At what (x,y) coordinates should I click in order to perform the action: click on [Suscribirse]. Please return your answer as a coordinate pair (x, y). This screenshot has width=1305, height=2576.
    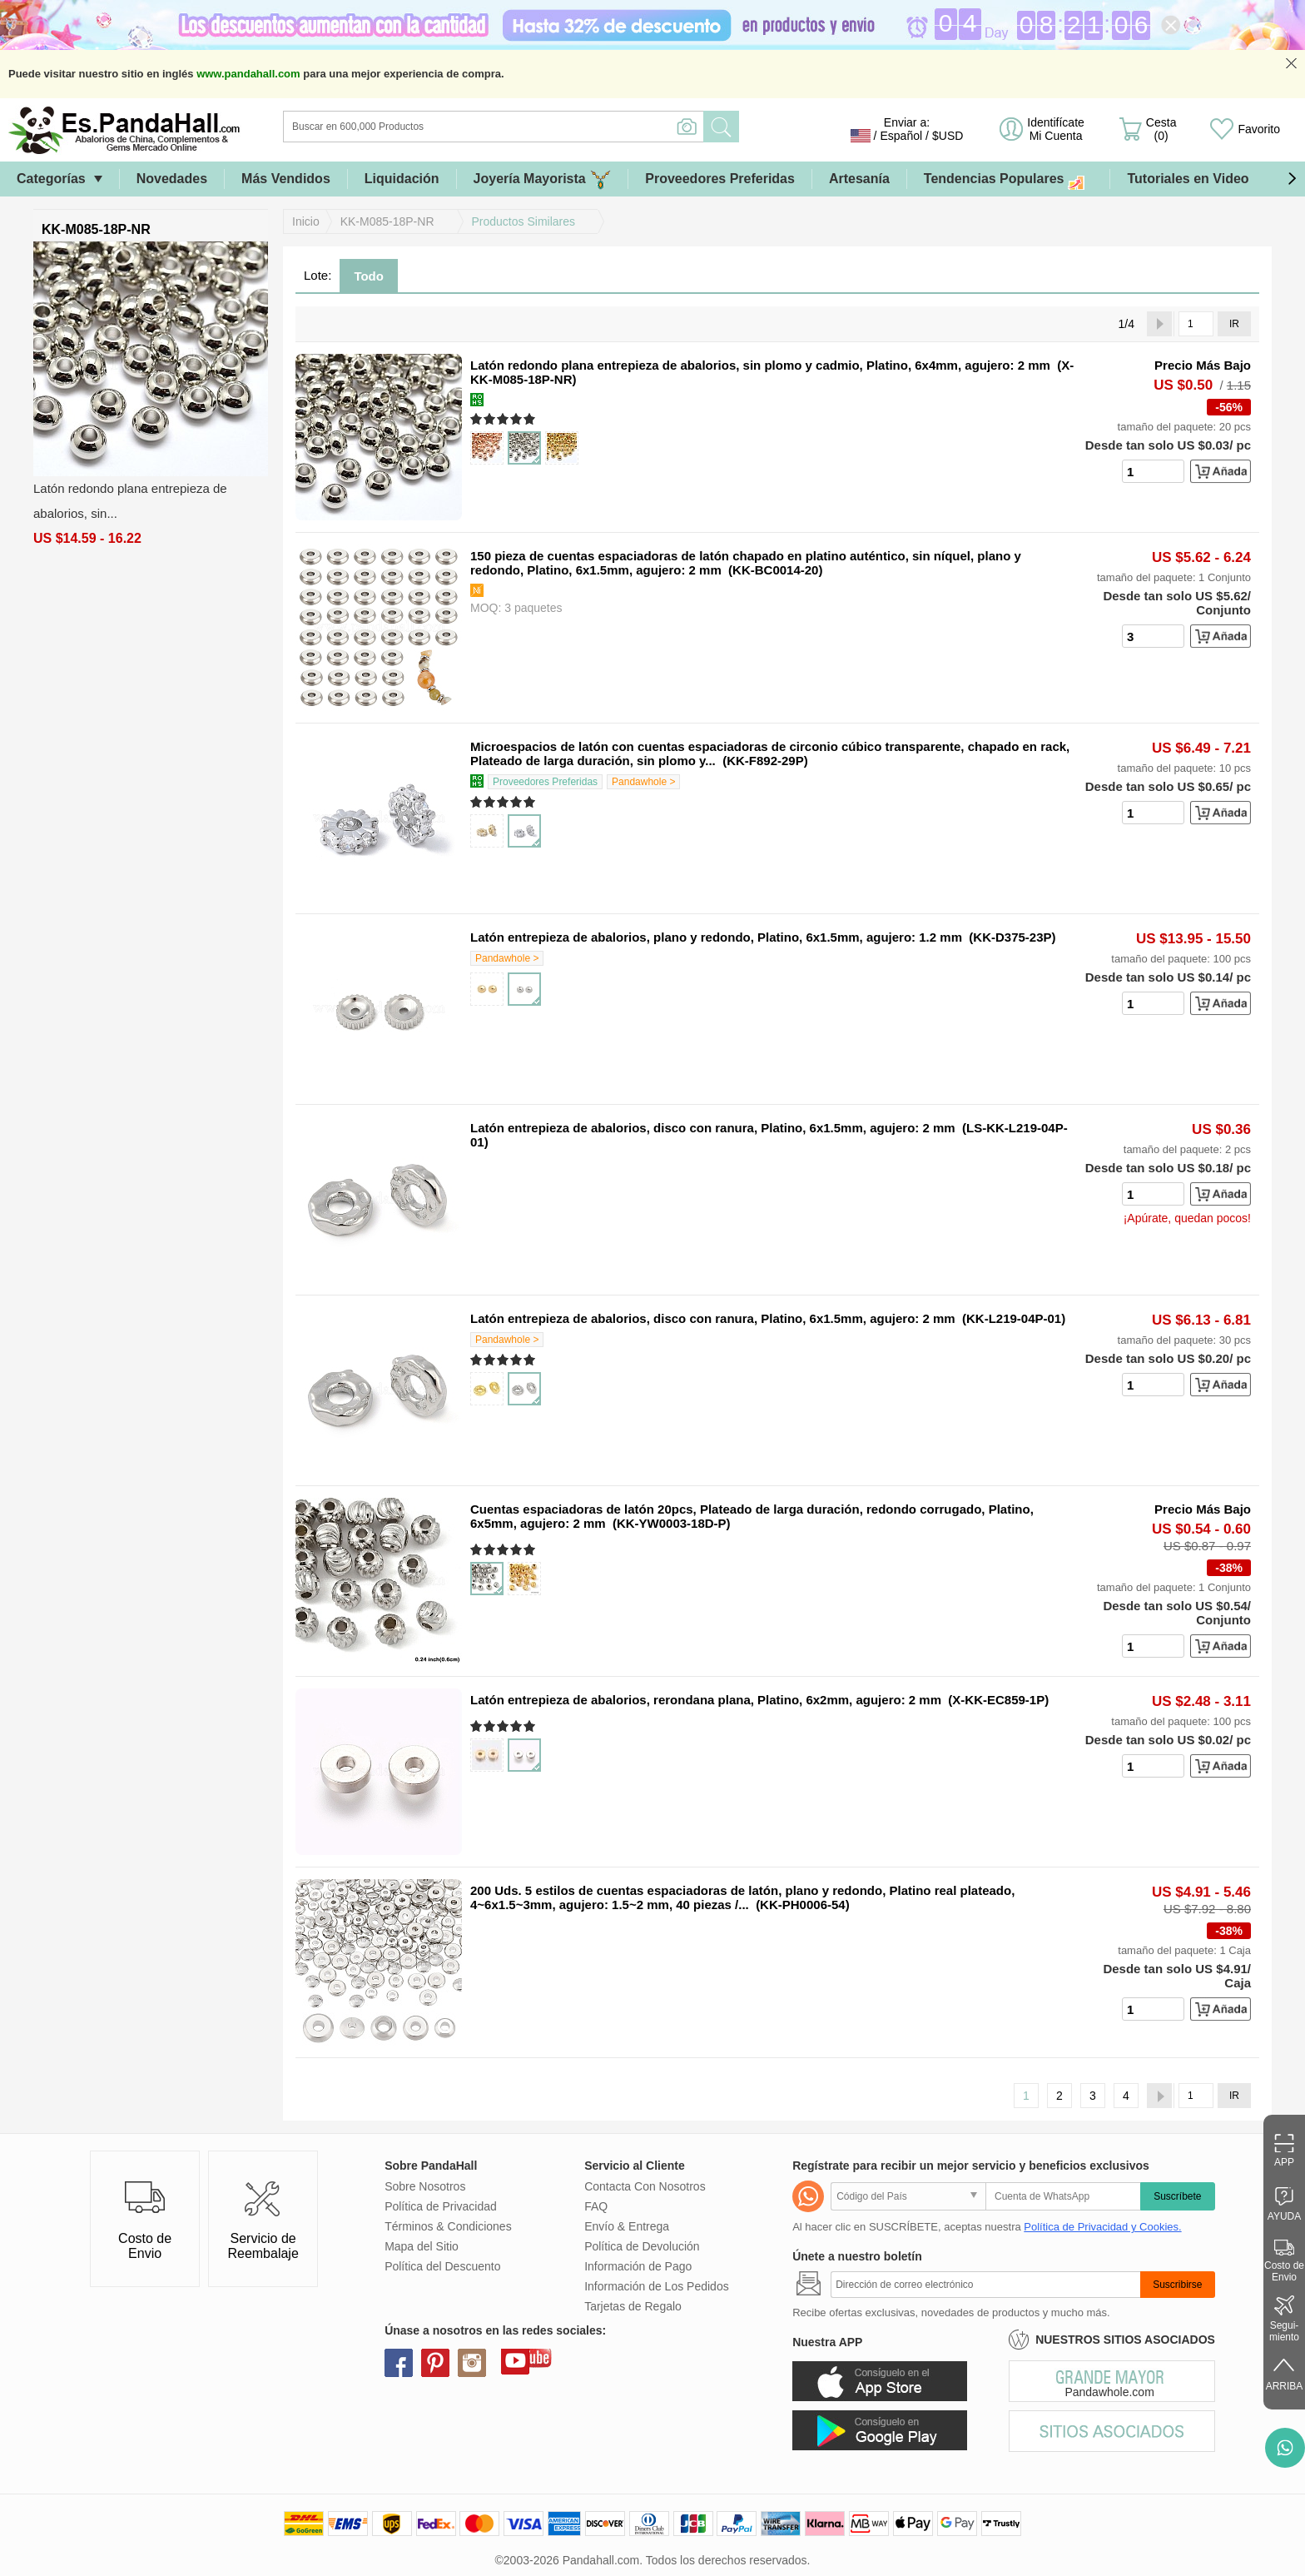
    Looking at the image, I should click on (985, 2284).